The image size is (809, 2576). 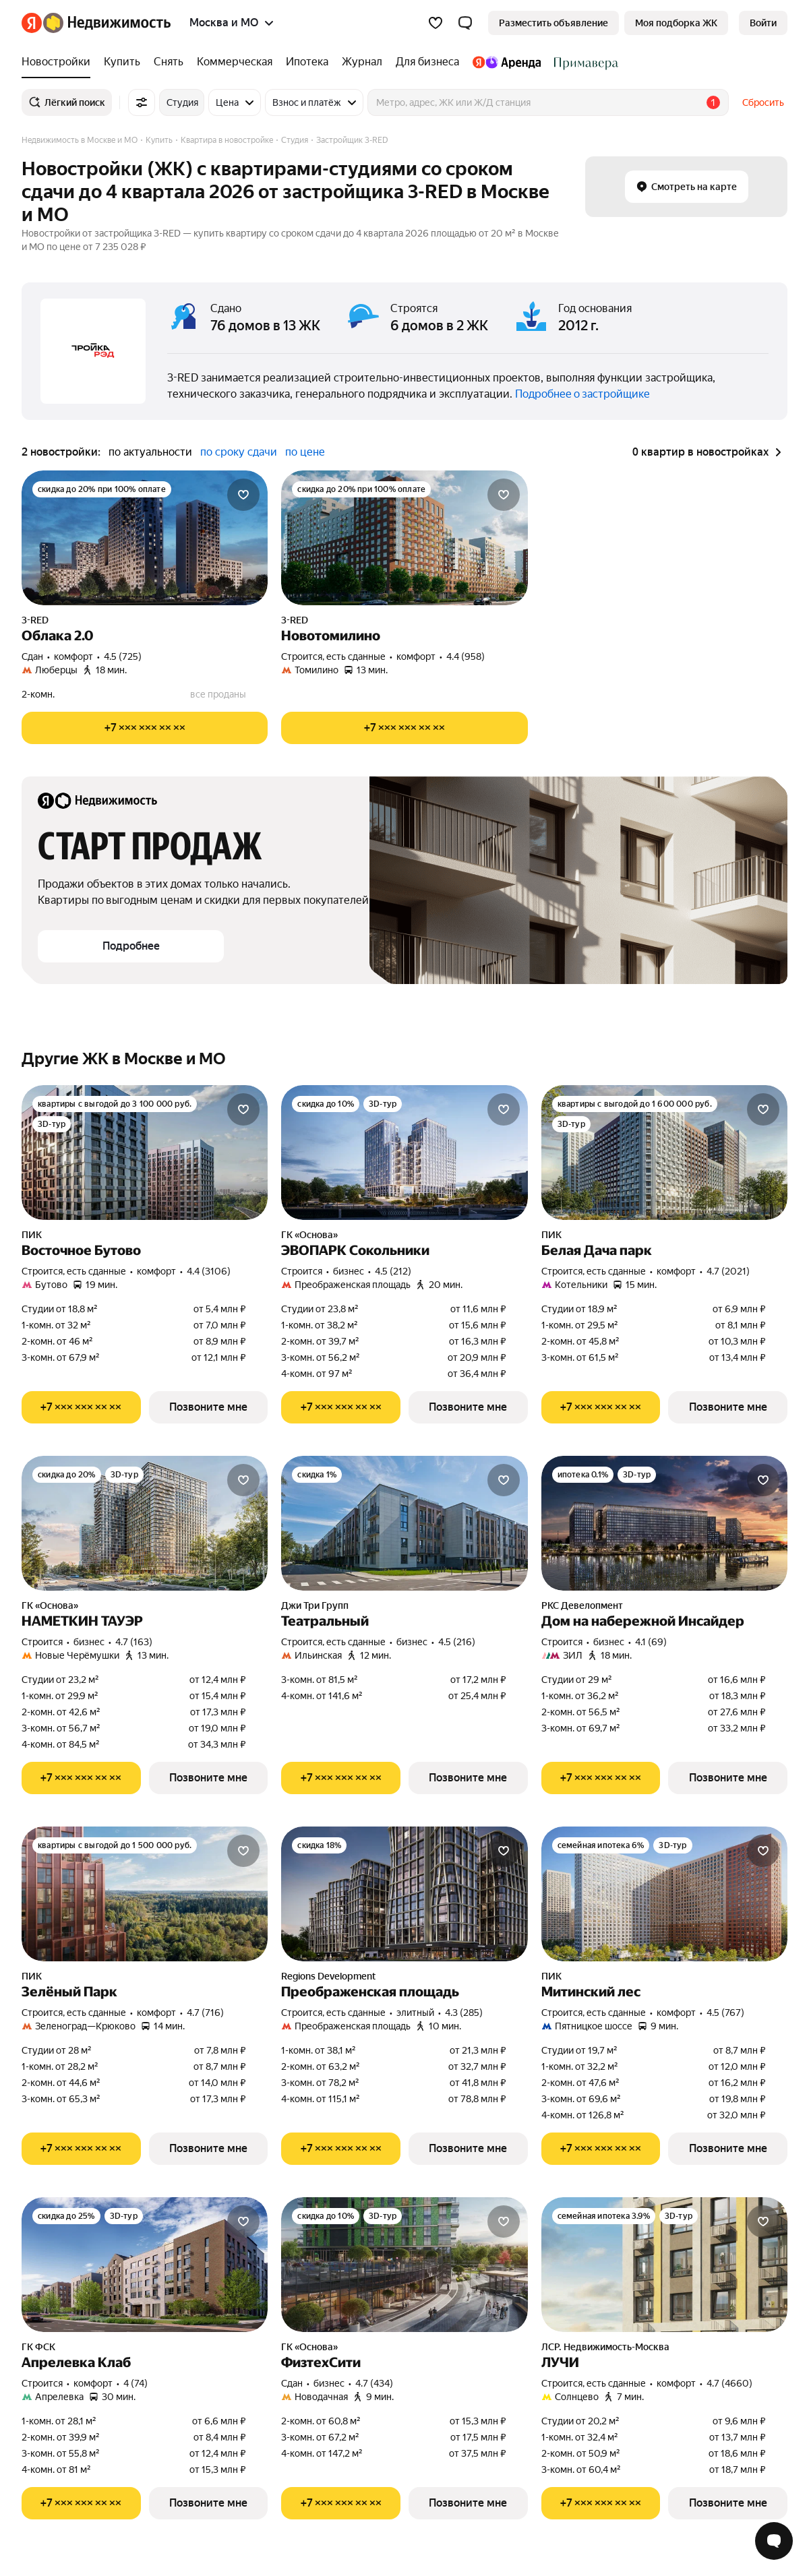 I want to click on 4.3 (285) [Рейтинг: 4.3 Оценок: 285], so click(x=464, y=2012).